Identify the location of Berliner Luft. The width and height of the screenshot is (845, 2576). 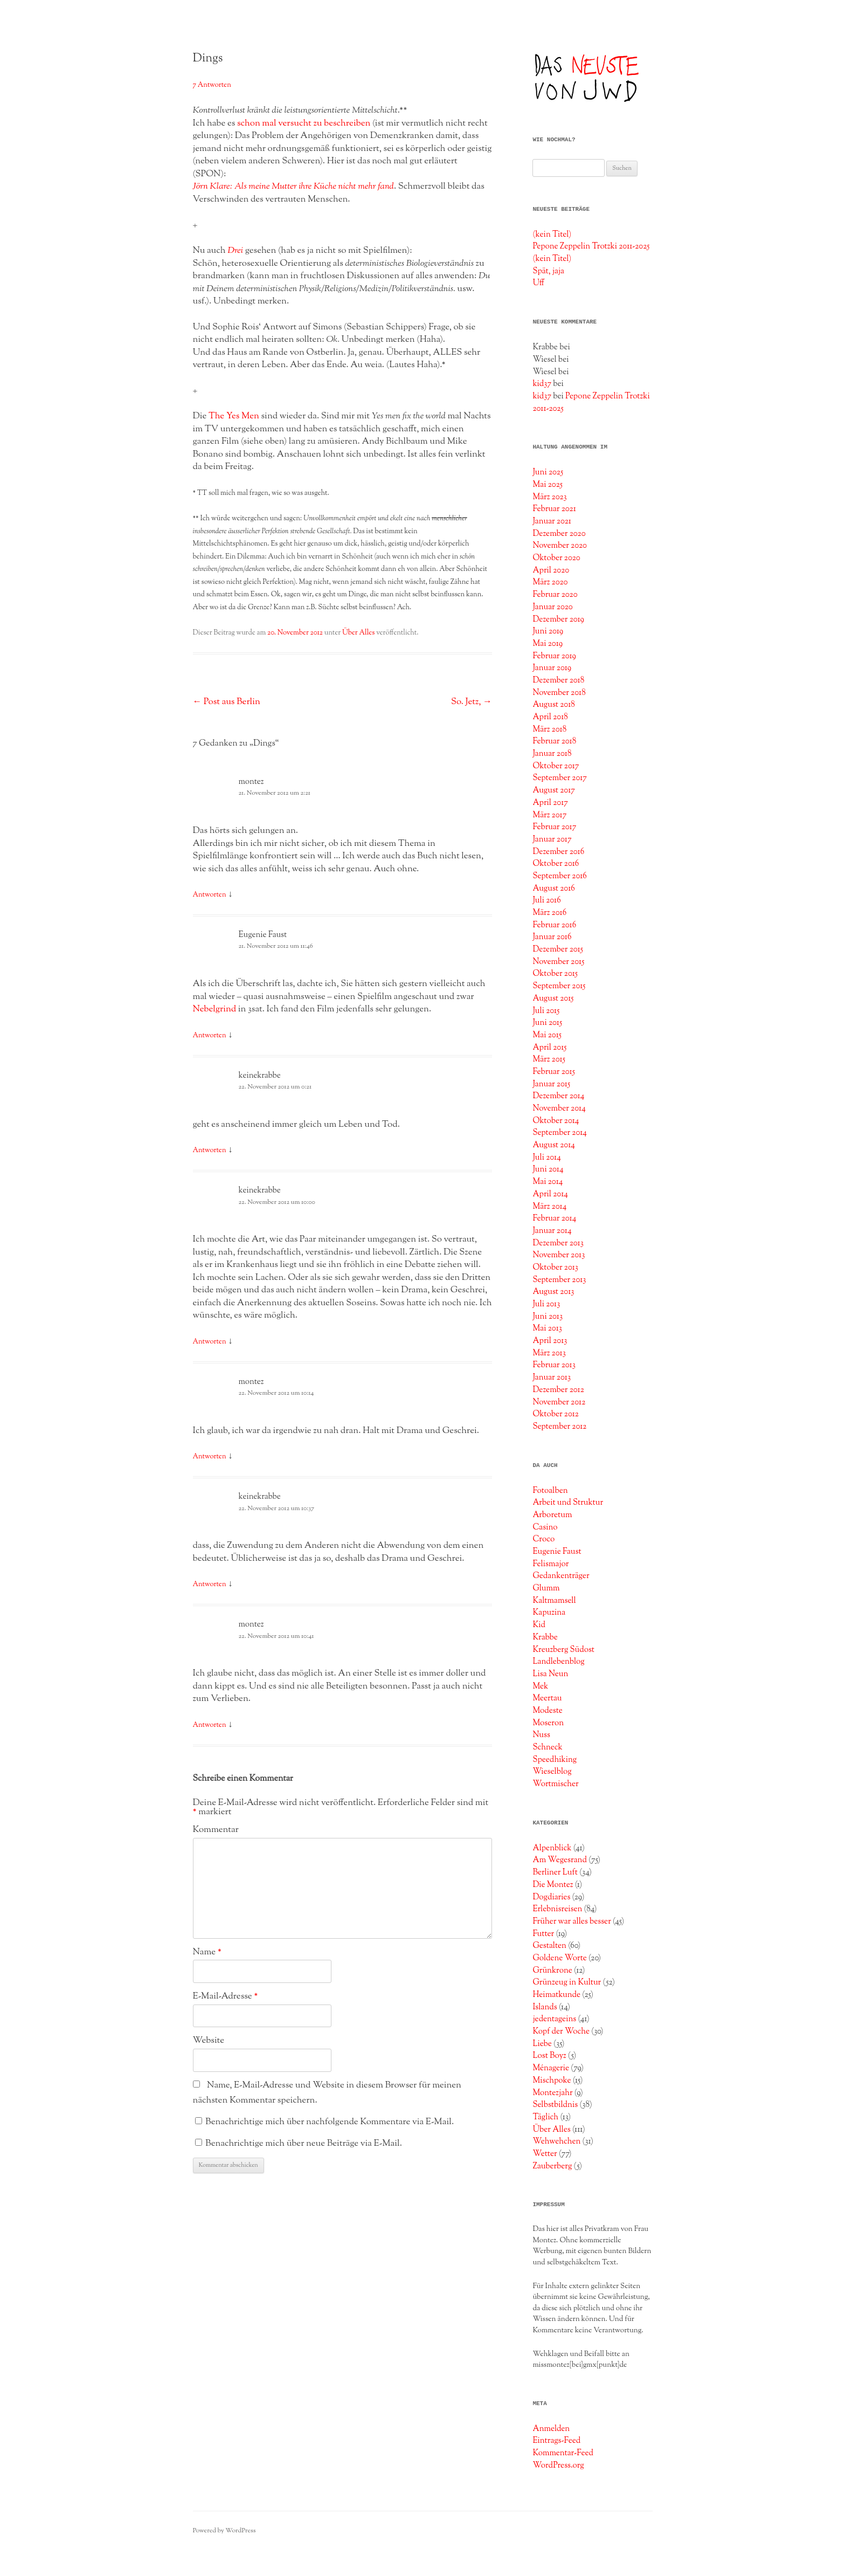
(555, 1872).